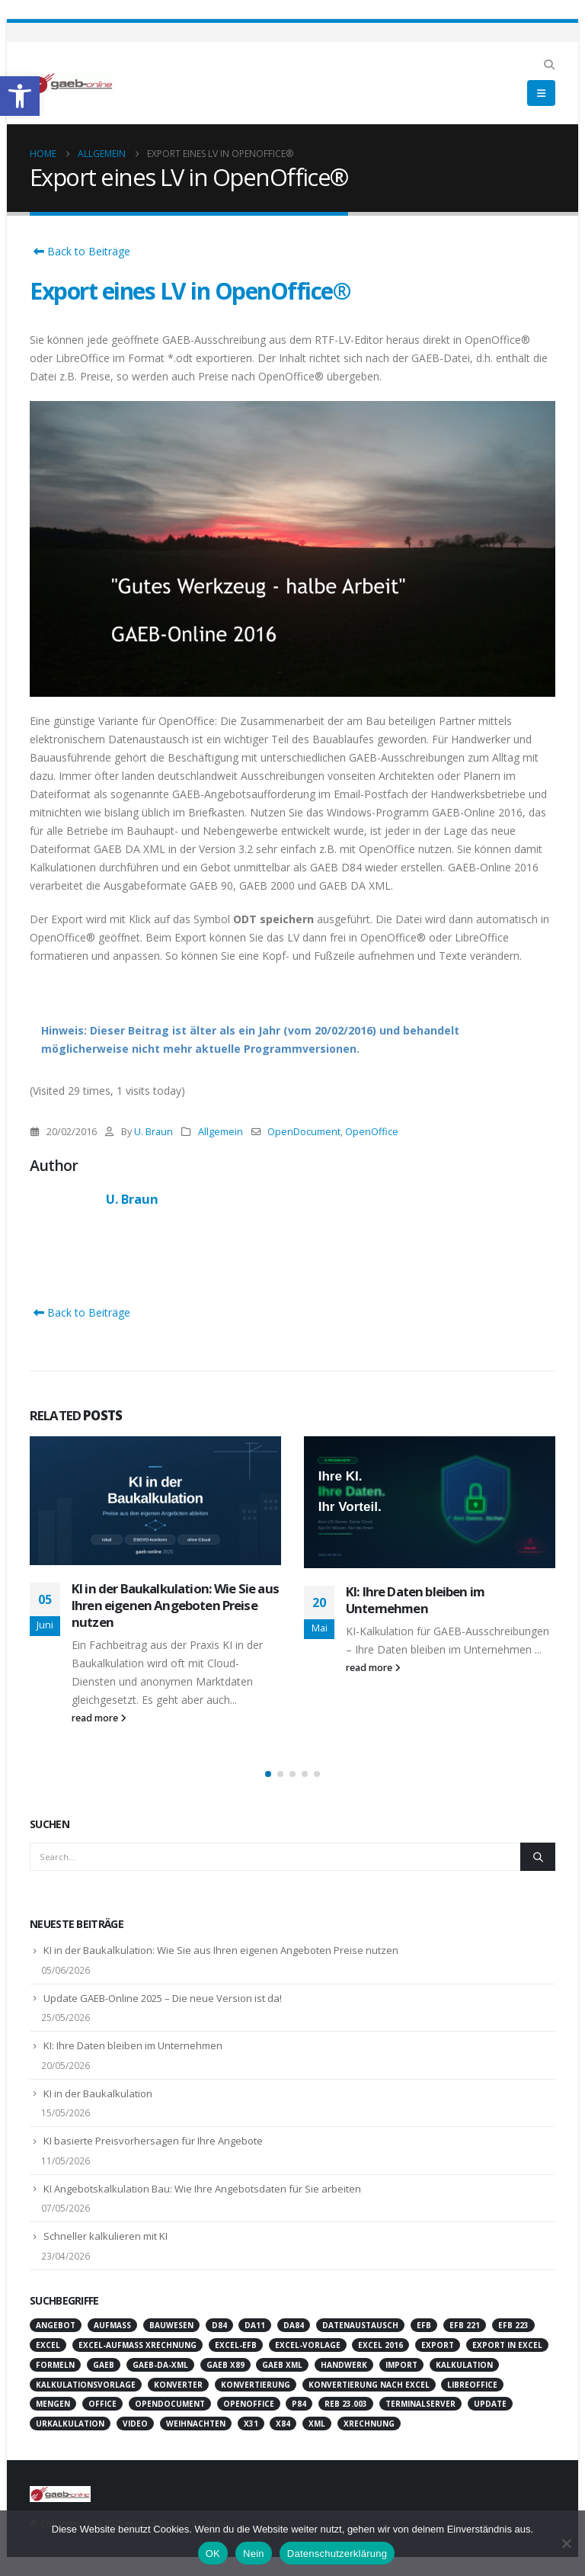 Image resolution: width=585 pixels, height=2576 pixels. What do you see at coordinates (303, 1131) in the screenshot?
I see `OpenDocument [link]` at bounding box center [303, 1131].